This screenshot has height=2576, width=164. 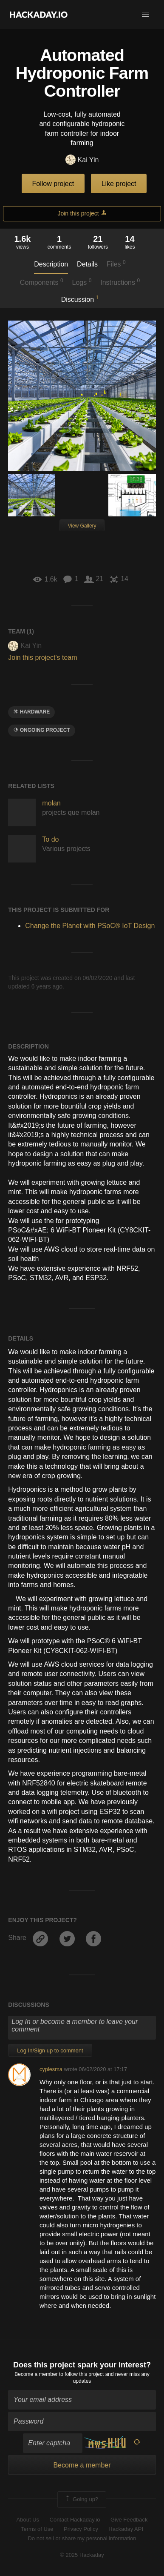 What do you see at coordinates (35, 2374) in the screenshot?
I see `Become a member` at bounding box center [35, 2374].